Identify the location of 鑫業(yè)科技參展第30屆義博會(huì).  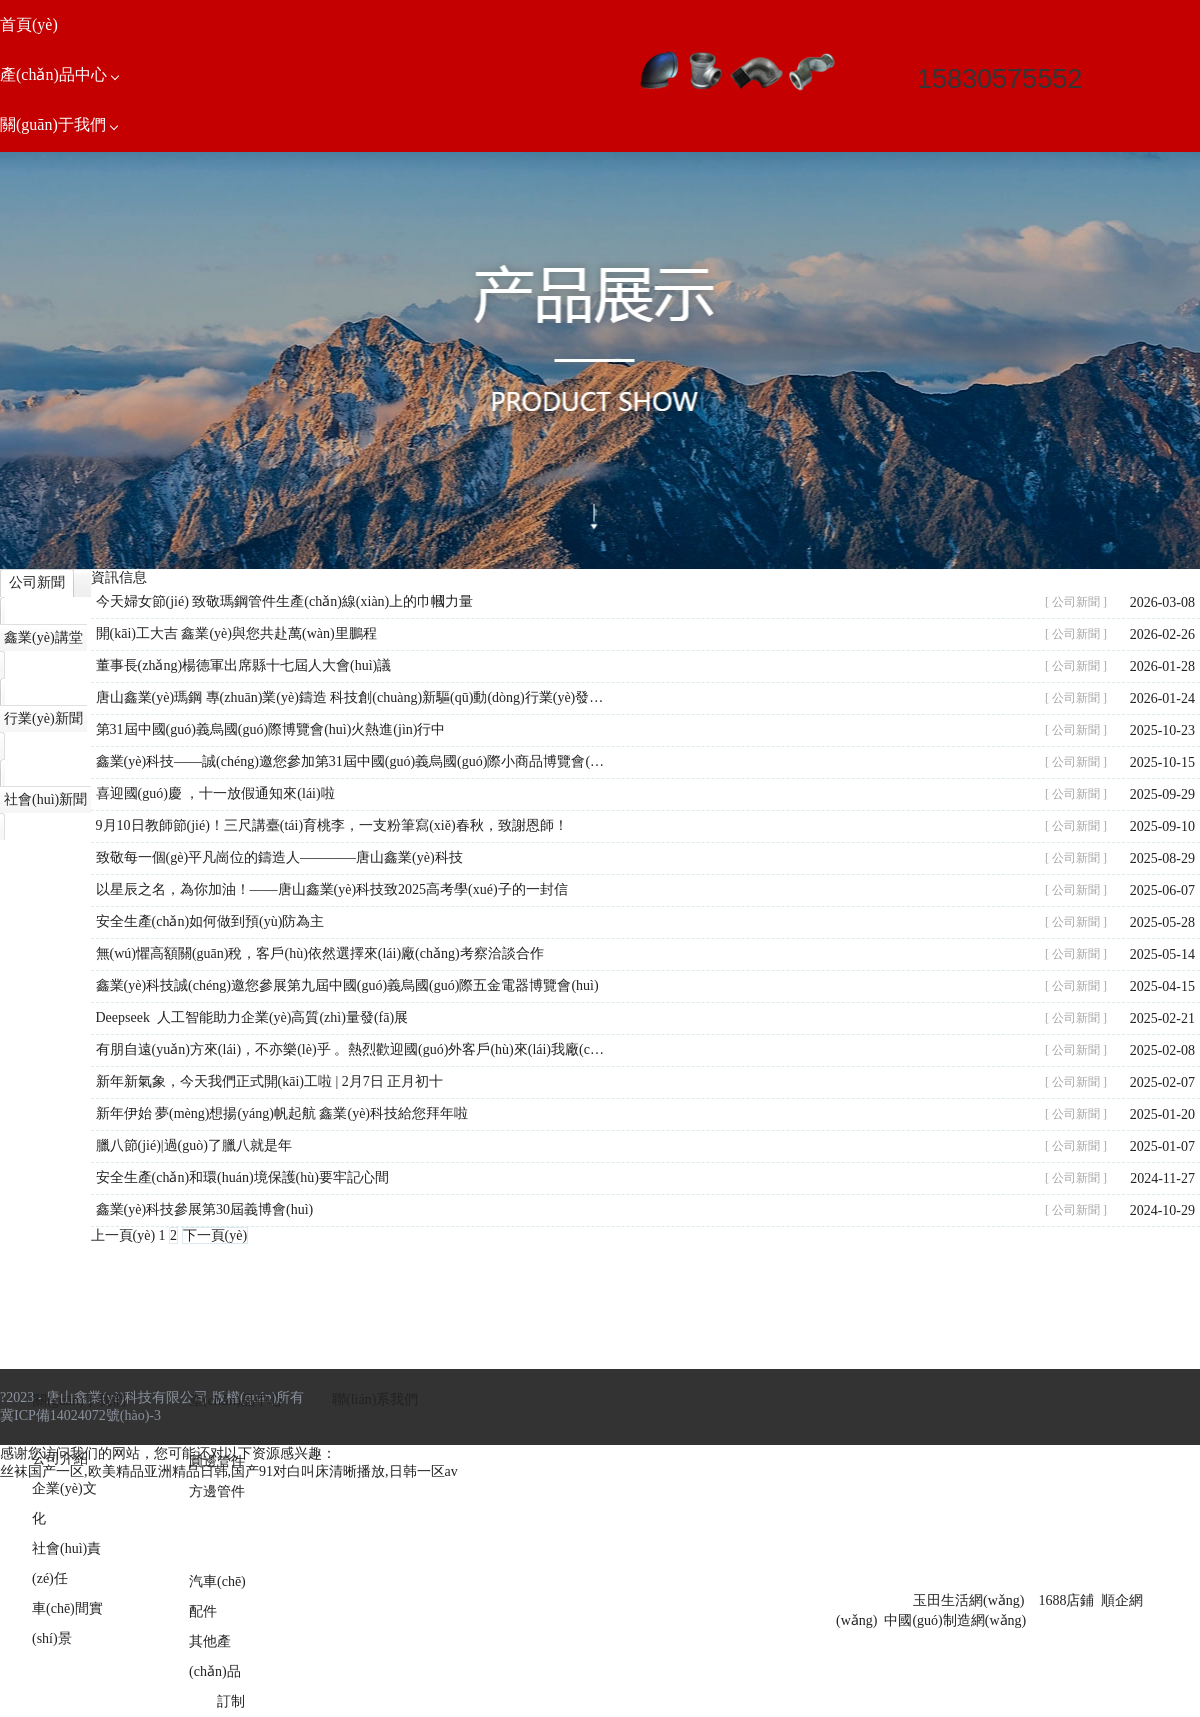
(205, 1209).